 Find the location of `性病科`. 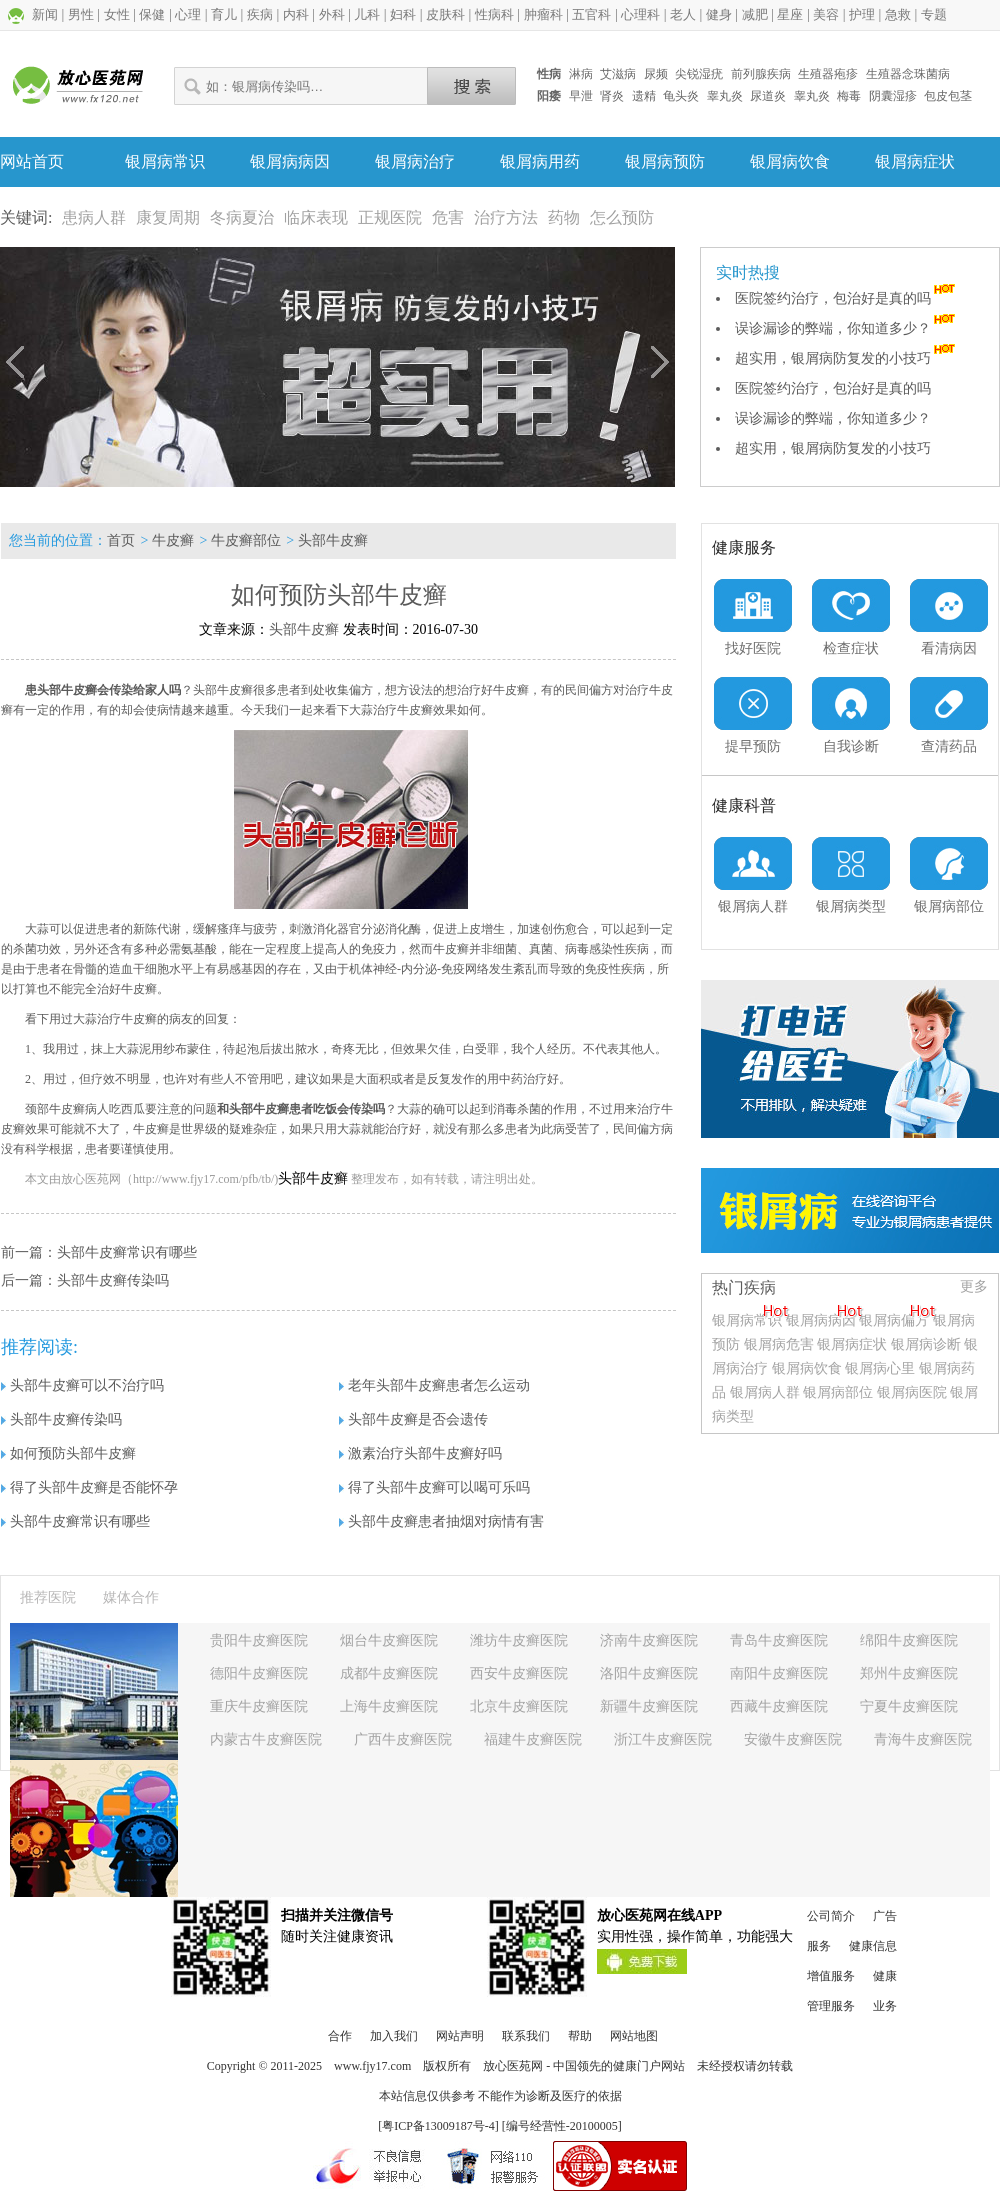

性病科 is located at coordinates (494, 14).